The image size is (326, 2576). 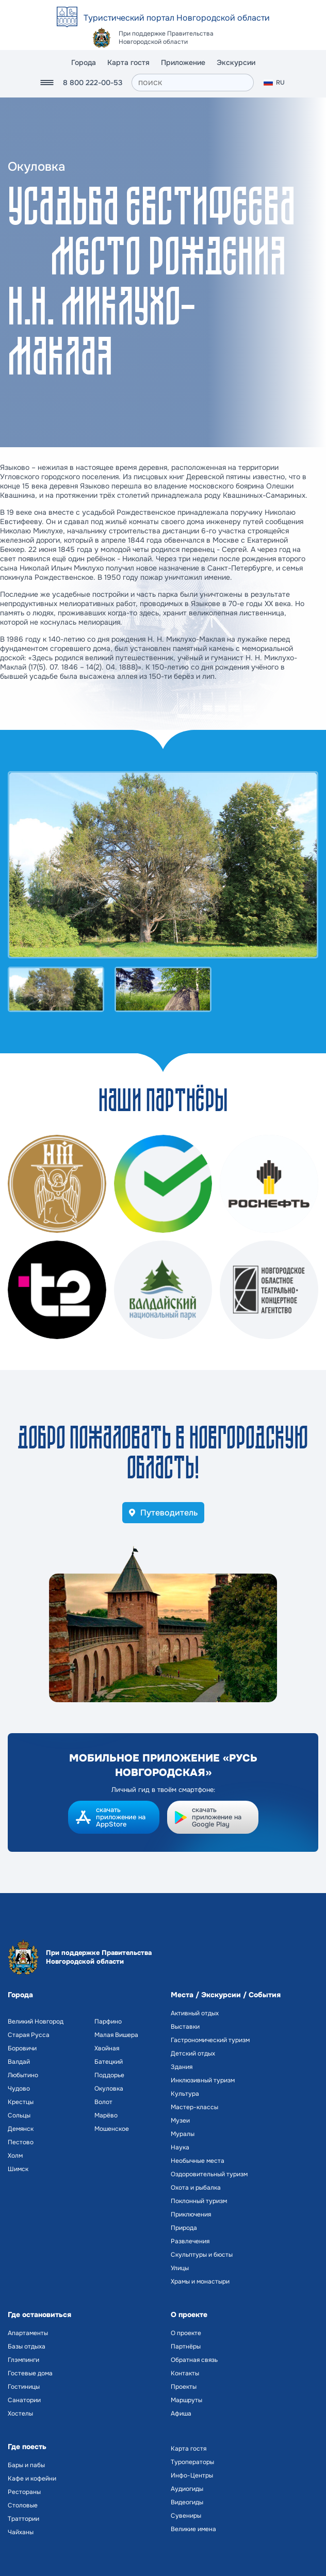 What do you see at coordinates (196, 2187) in the screenshot?
I see `Охота и рыбалка` at bounding box center [196, 2187].